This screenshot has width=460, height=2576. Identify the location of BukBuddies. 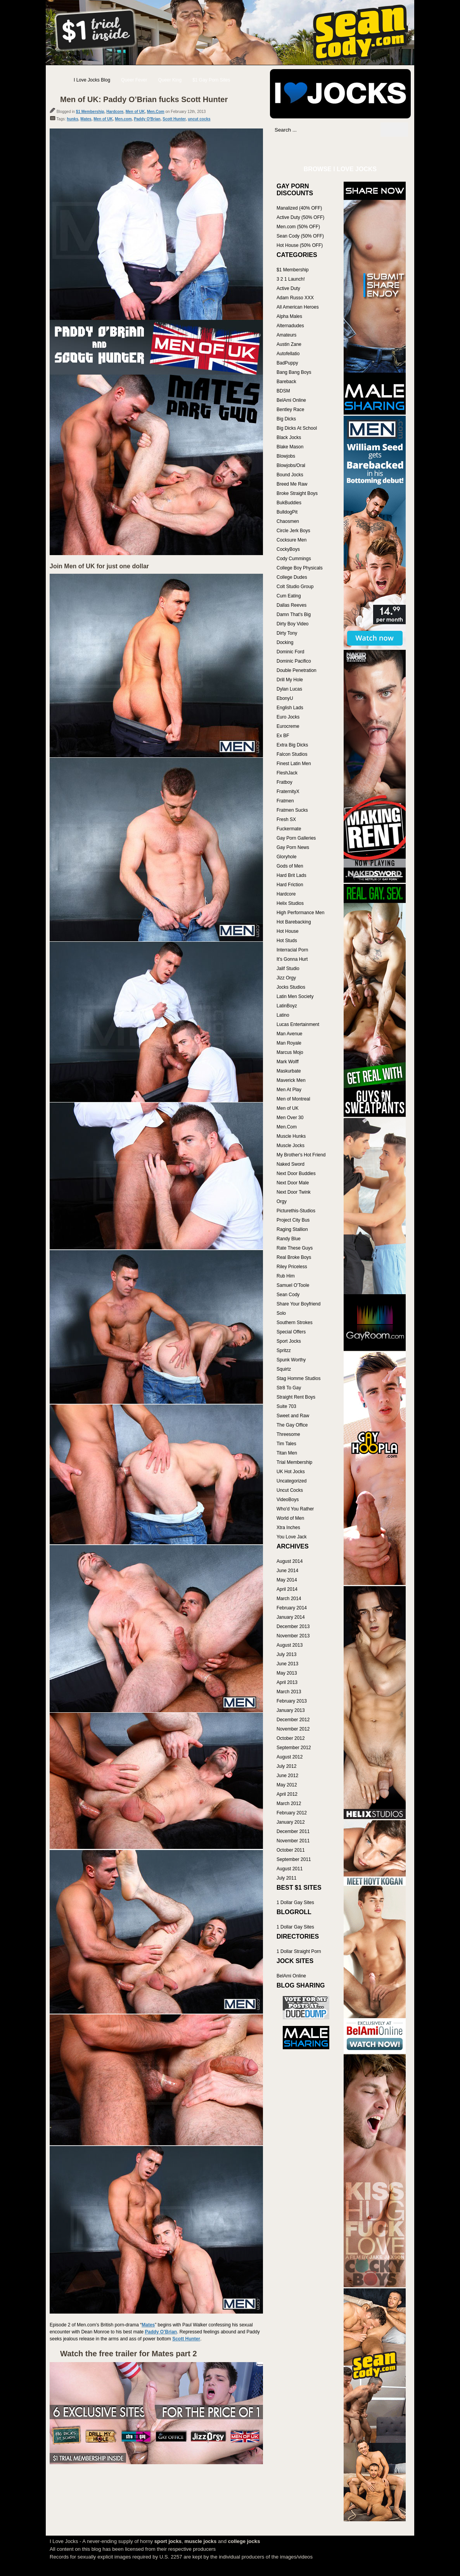
(289, 502).